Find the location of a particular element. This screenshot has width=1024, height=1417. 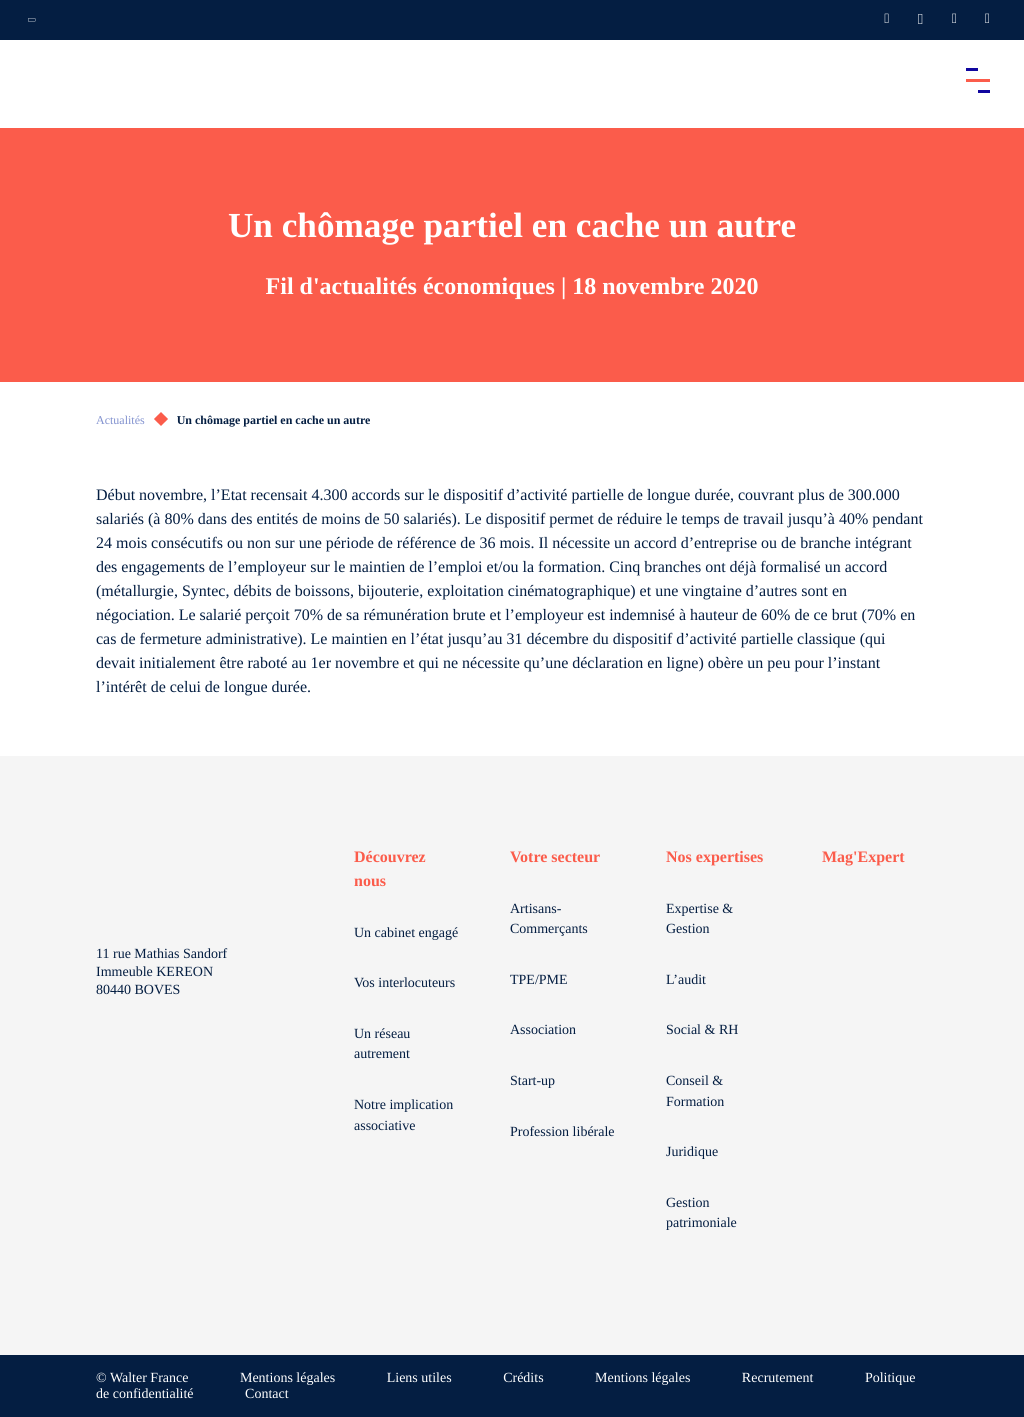

L’audit is located at coordinates (686, 980).